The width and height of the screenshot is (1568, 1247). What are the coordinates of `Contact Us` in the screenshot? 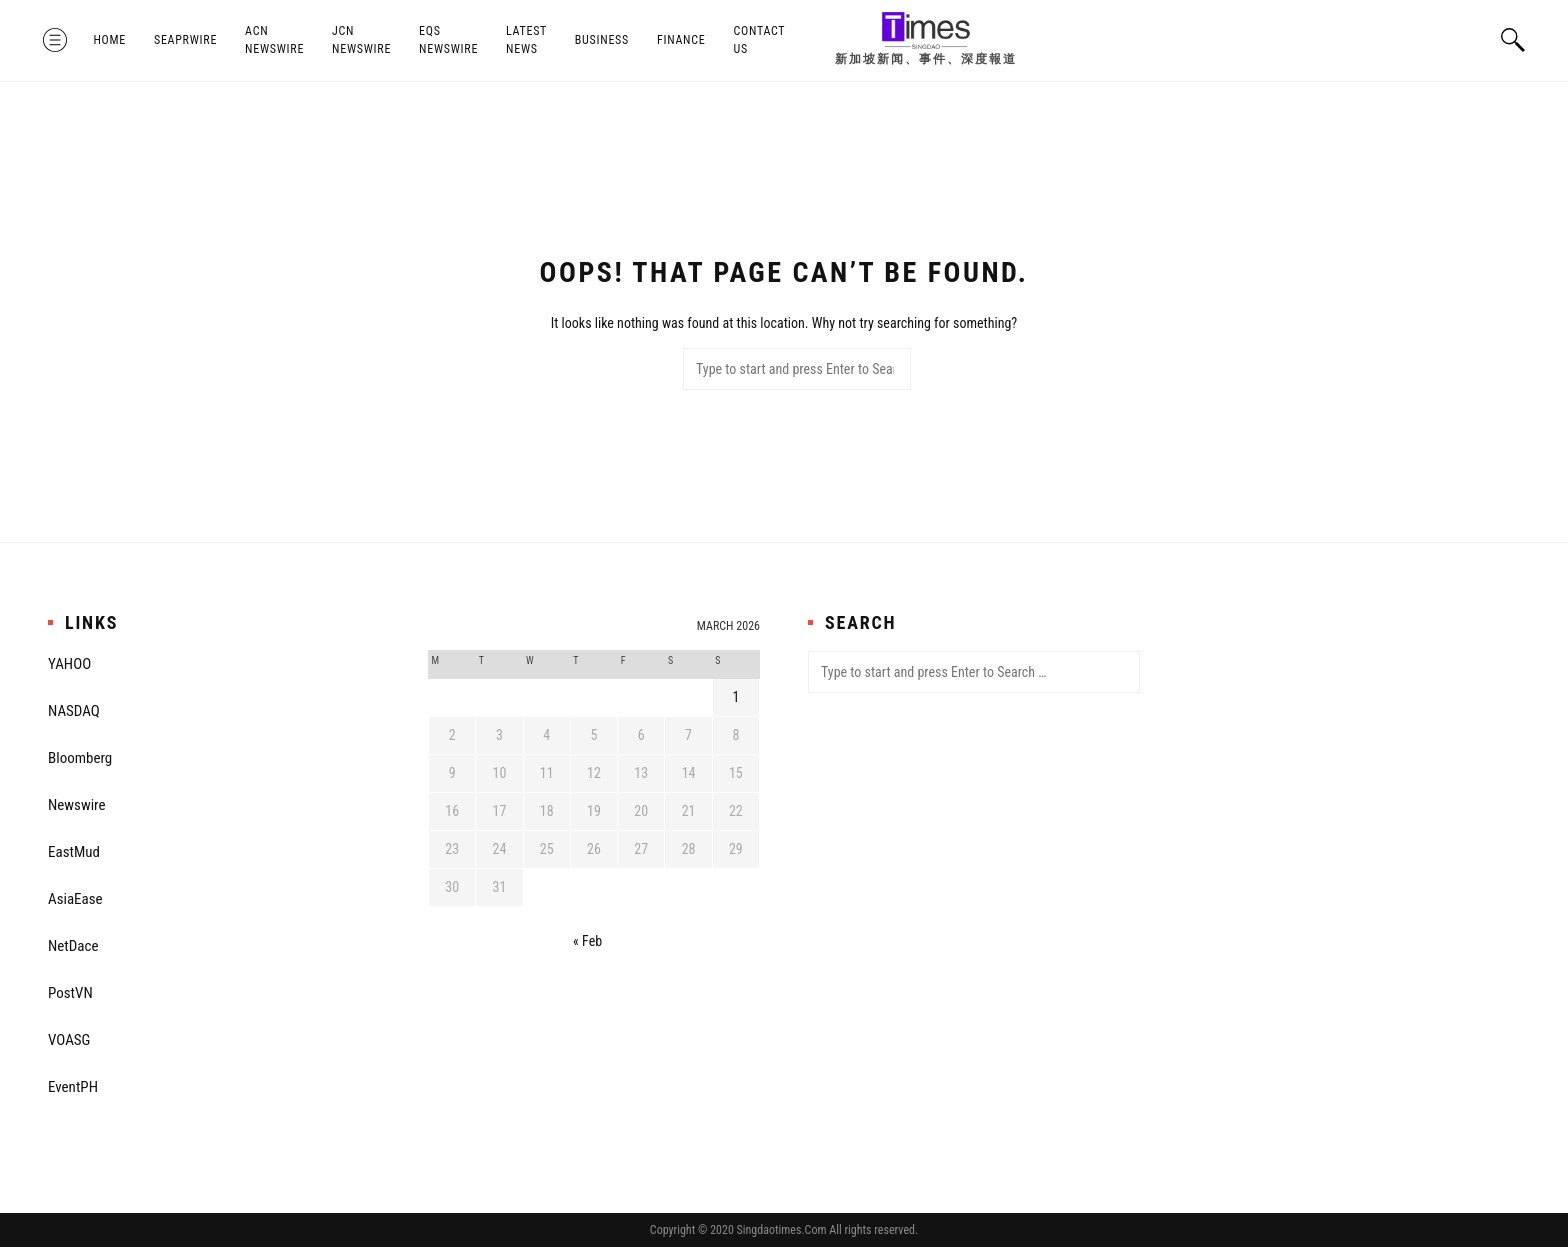 It's located at (764, 40).